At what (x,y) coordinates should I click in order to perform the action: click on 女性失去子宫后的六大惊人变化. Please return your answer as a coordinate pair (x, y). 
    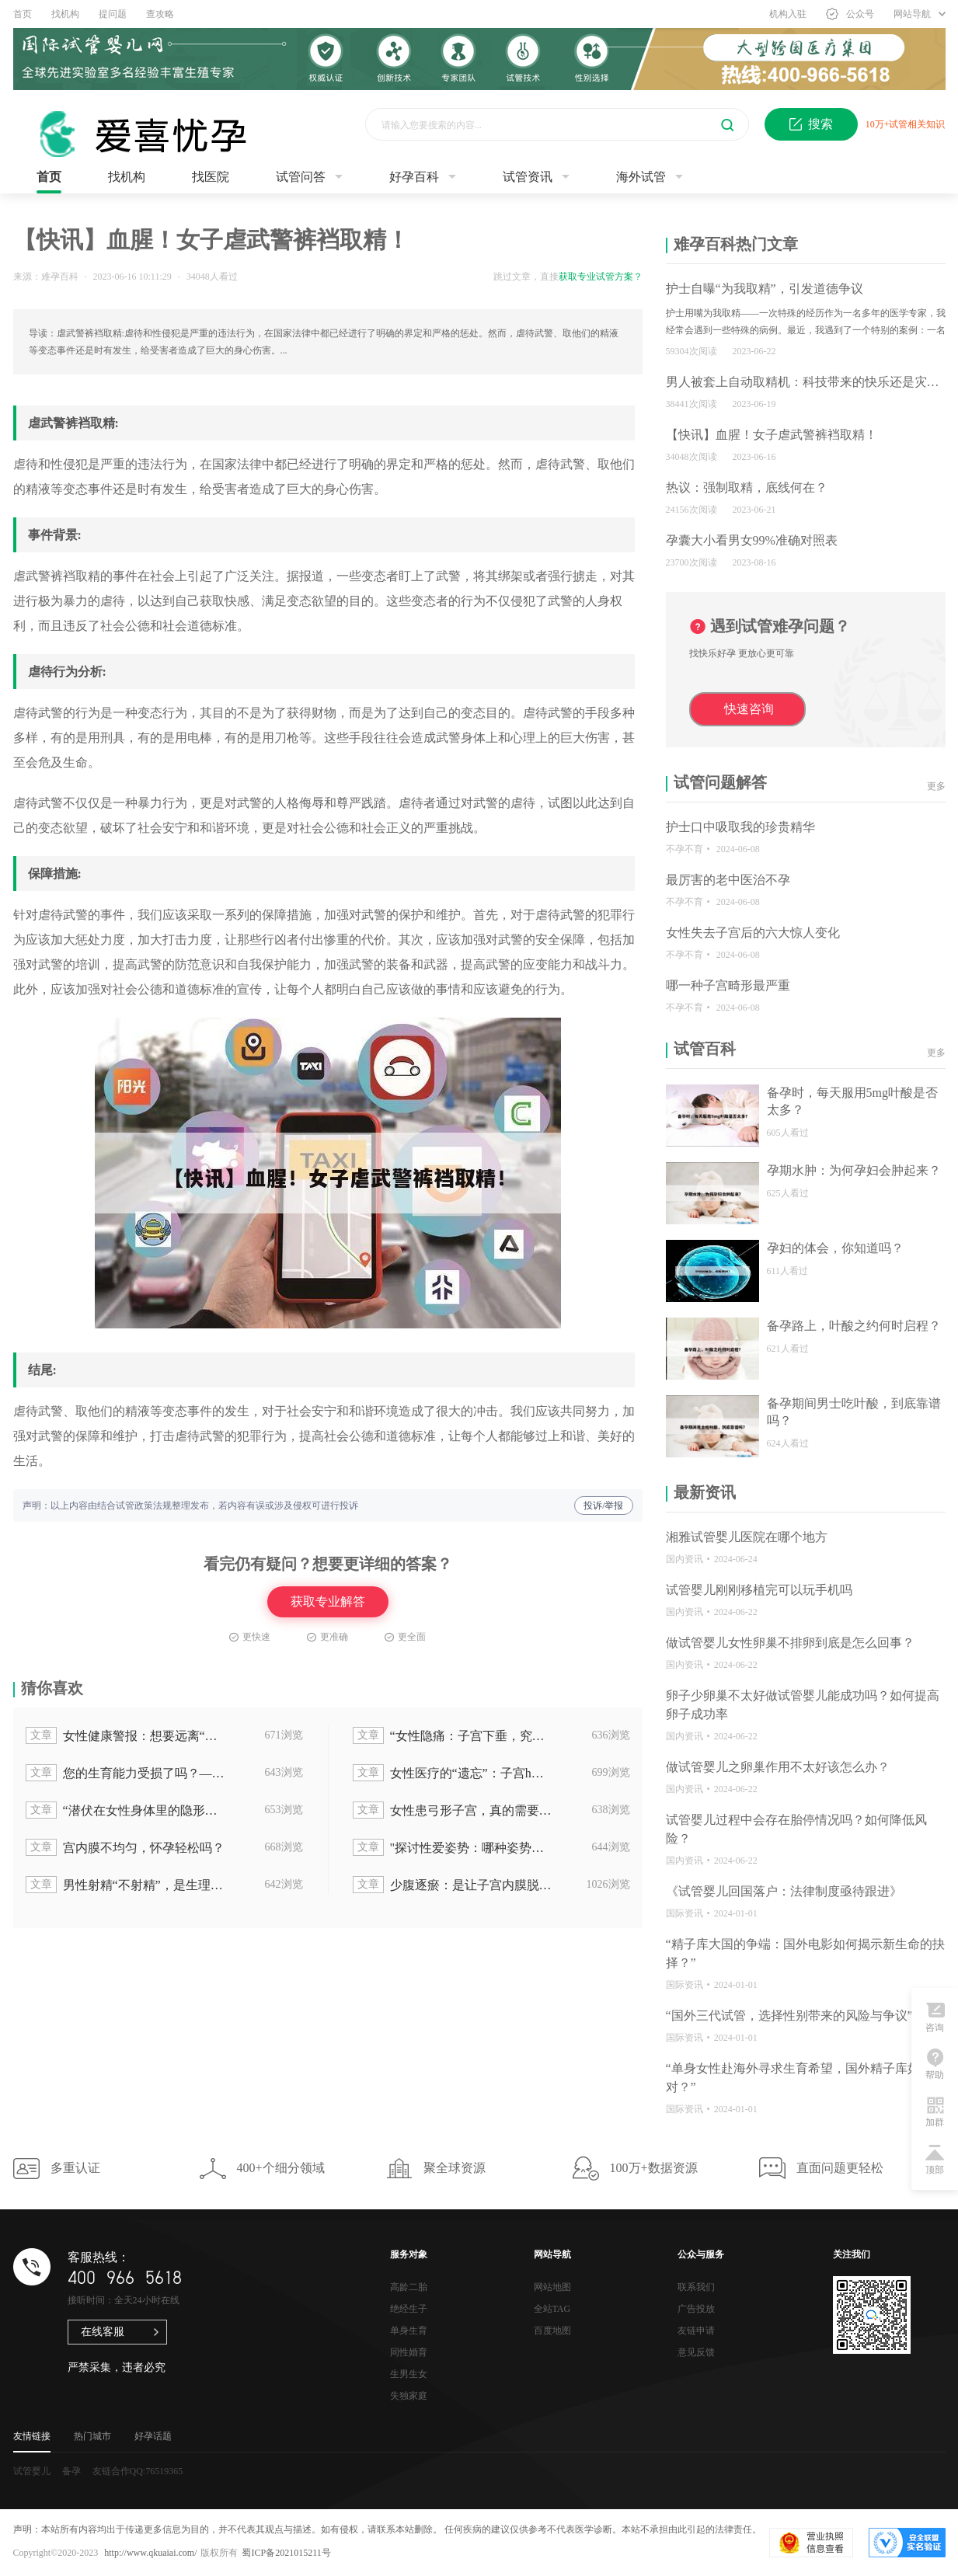
    Looking at the image, I should click on (753, 932).